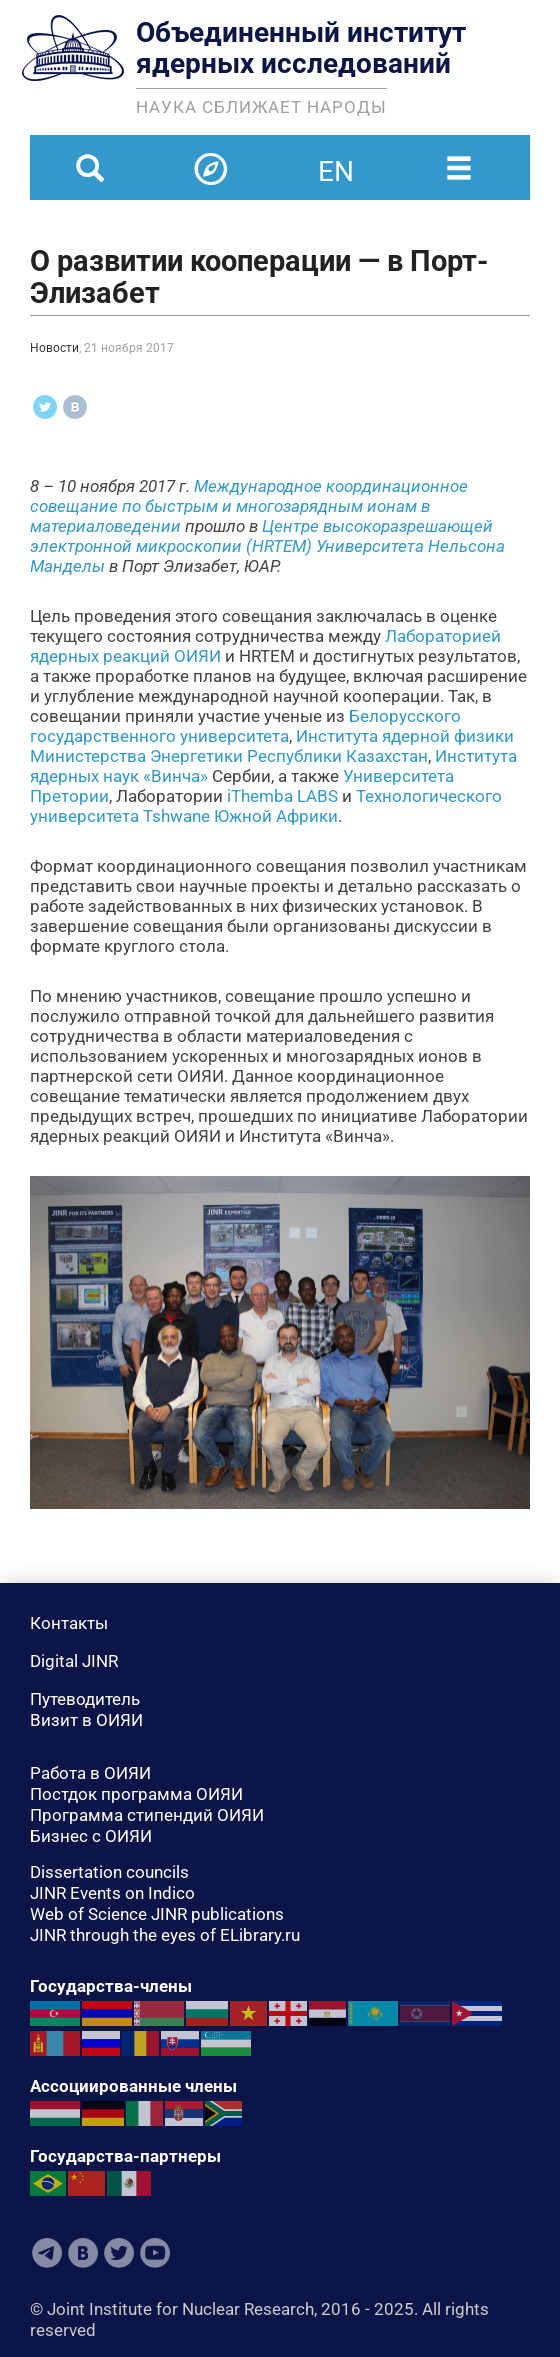  Describe the element at coordinates (119, 2253) in the screenshot. I see `Twitter` at that location.